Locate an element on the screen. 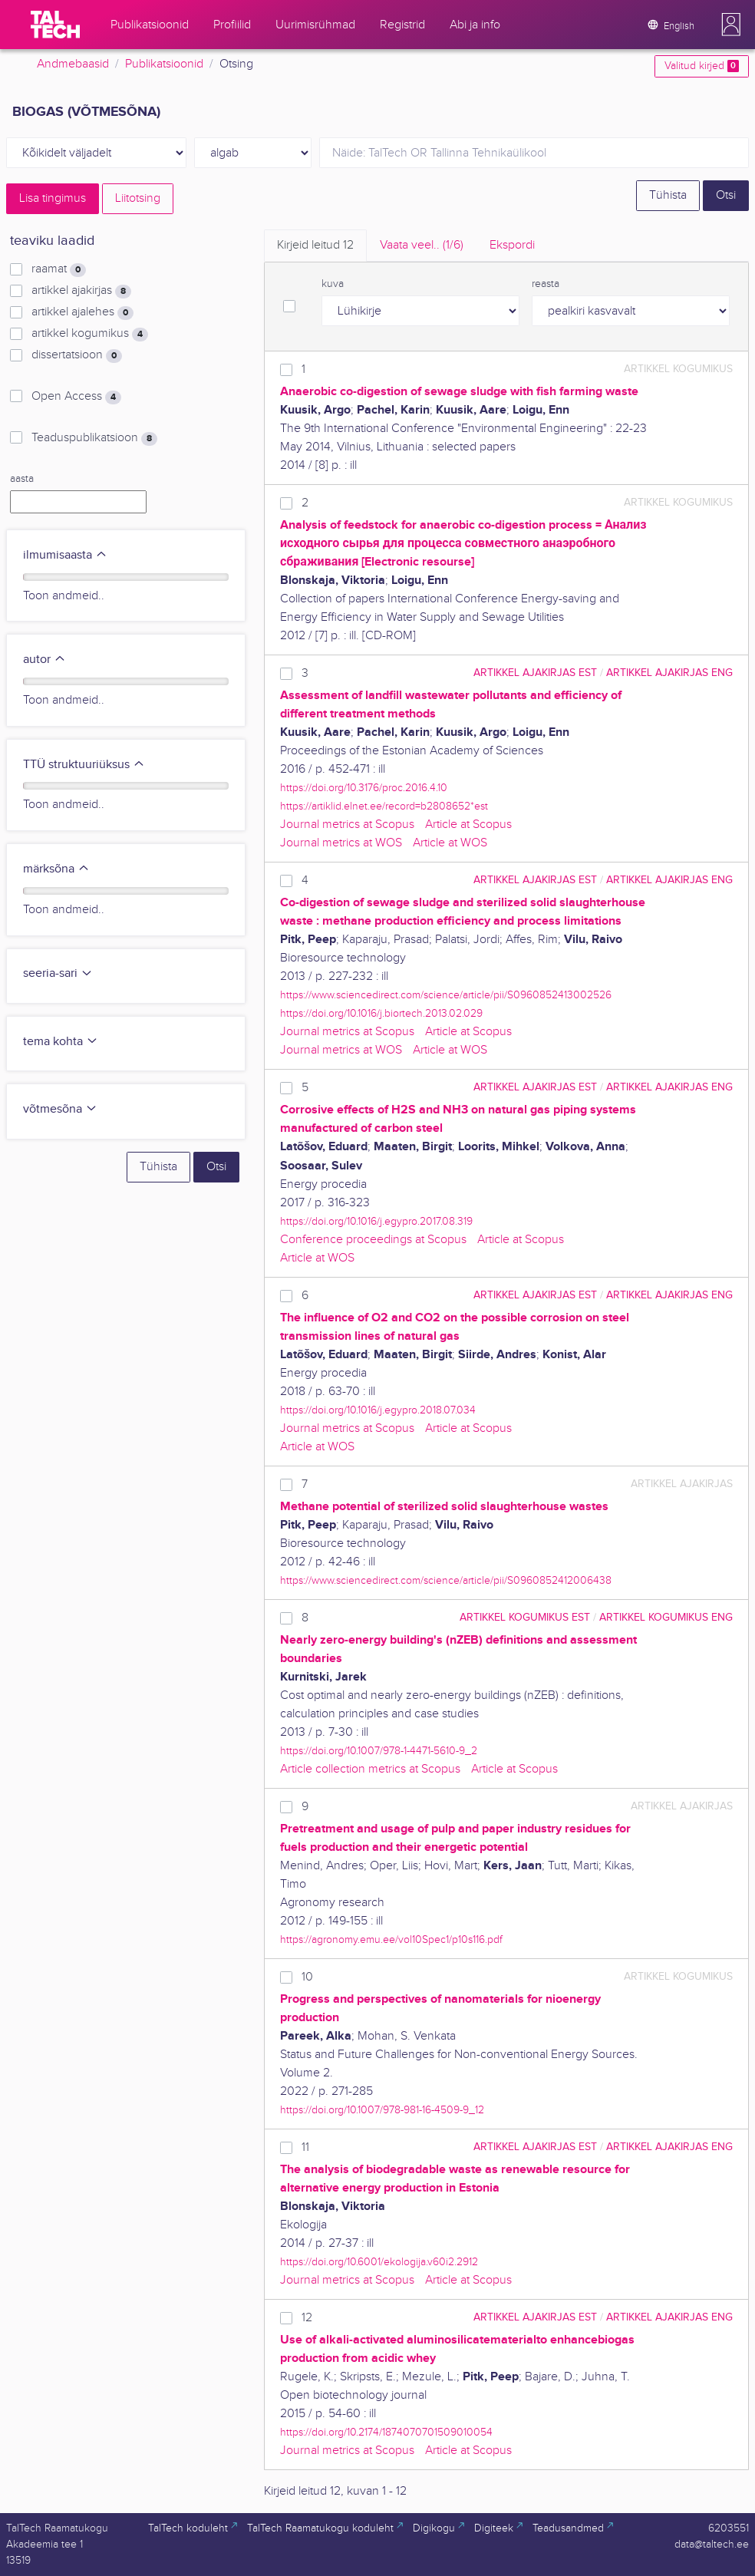  reasta is located at coordinates (545, 284).